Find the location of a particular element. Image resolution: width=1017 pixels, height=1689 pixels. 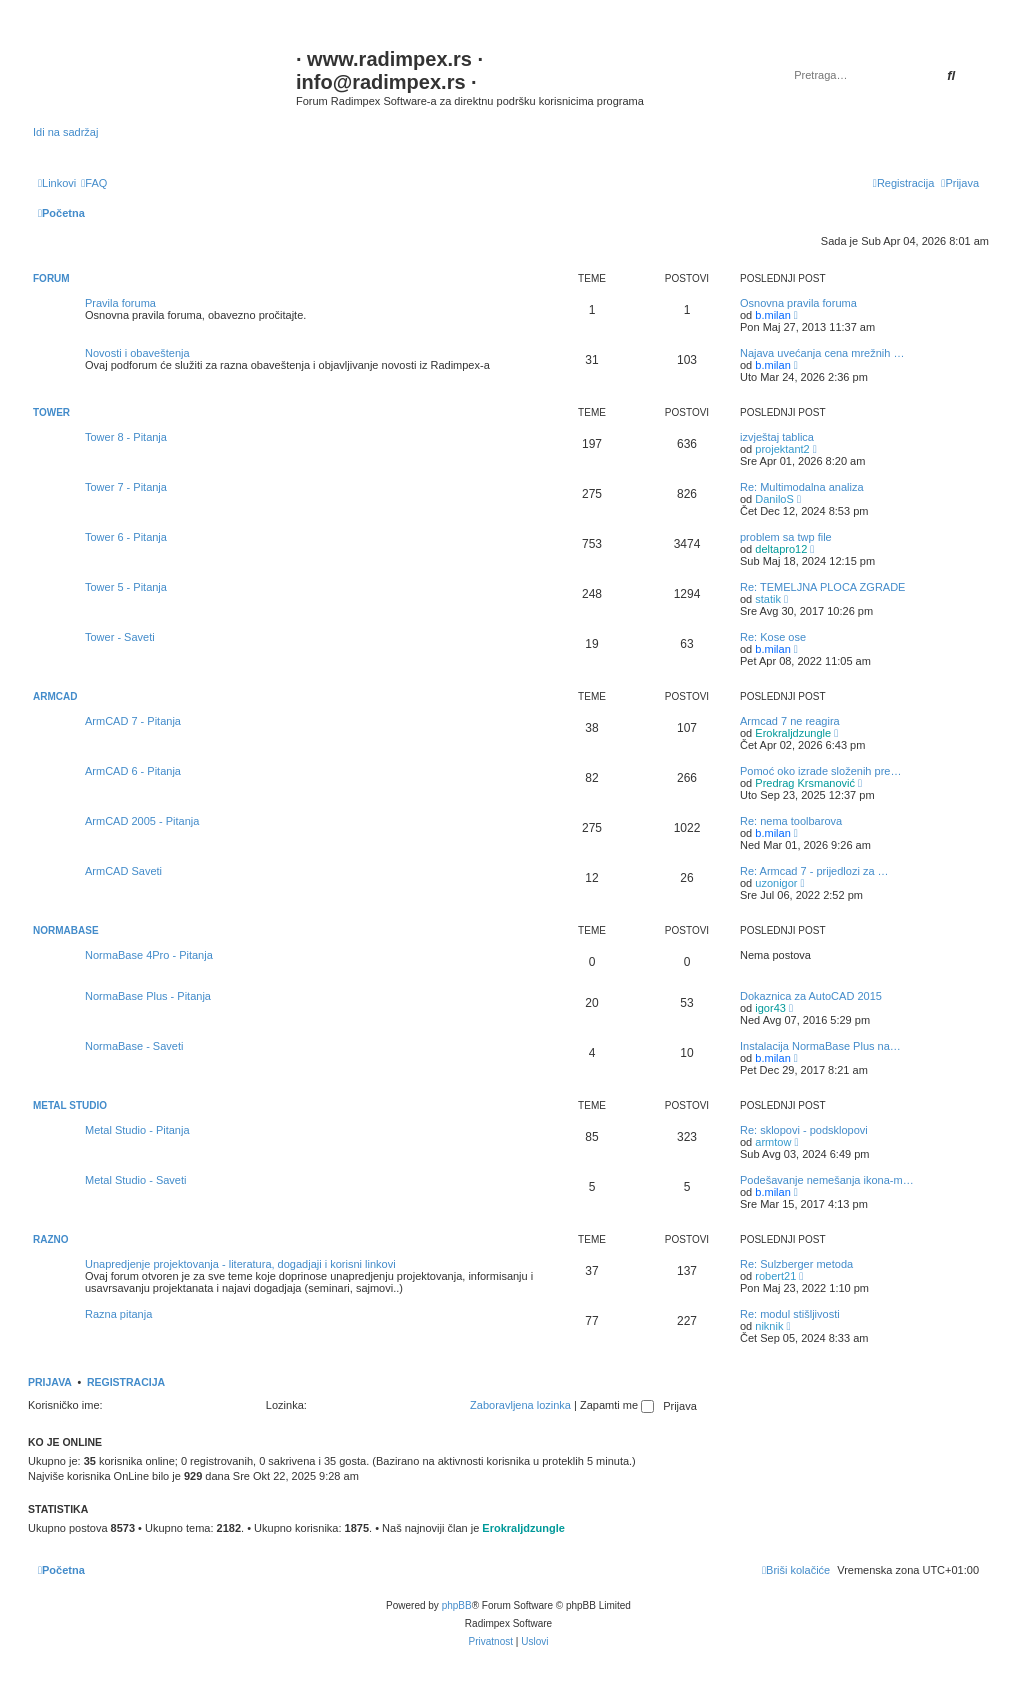

Tower is located at coordinates (51, 412).